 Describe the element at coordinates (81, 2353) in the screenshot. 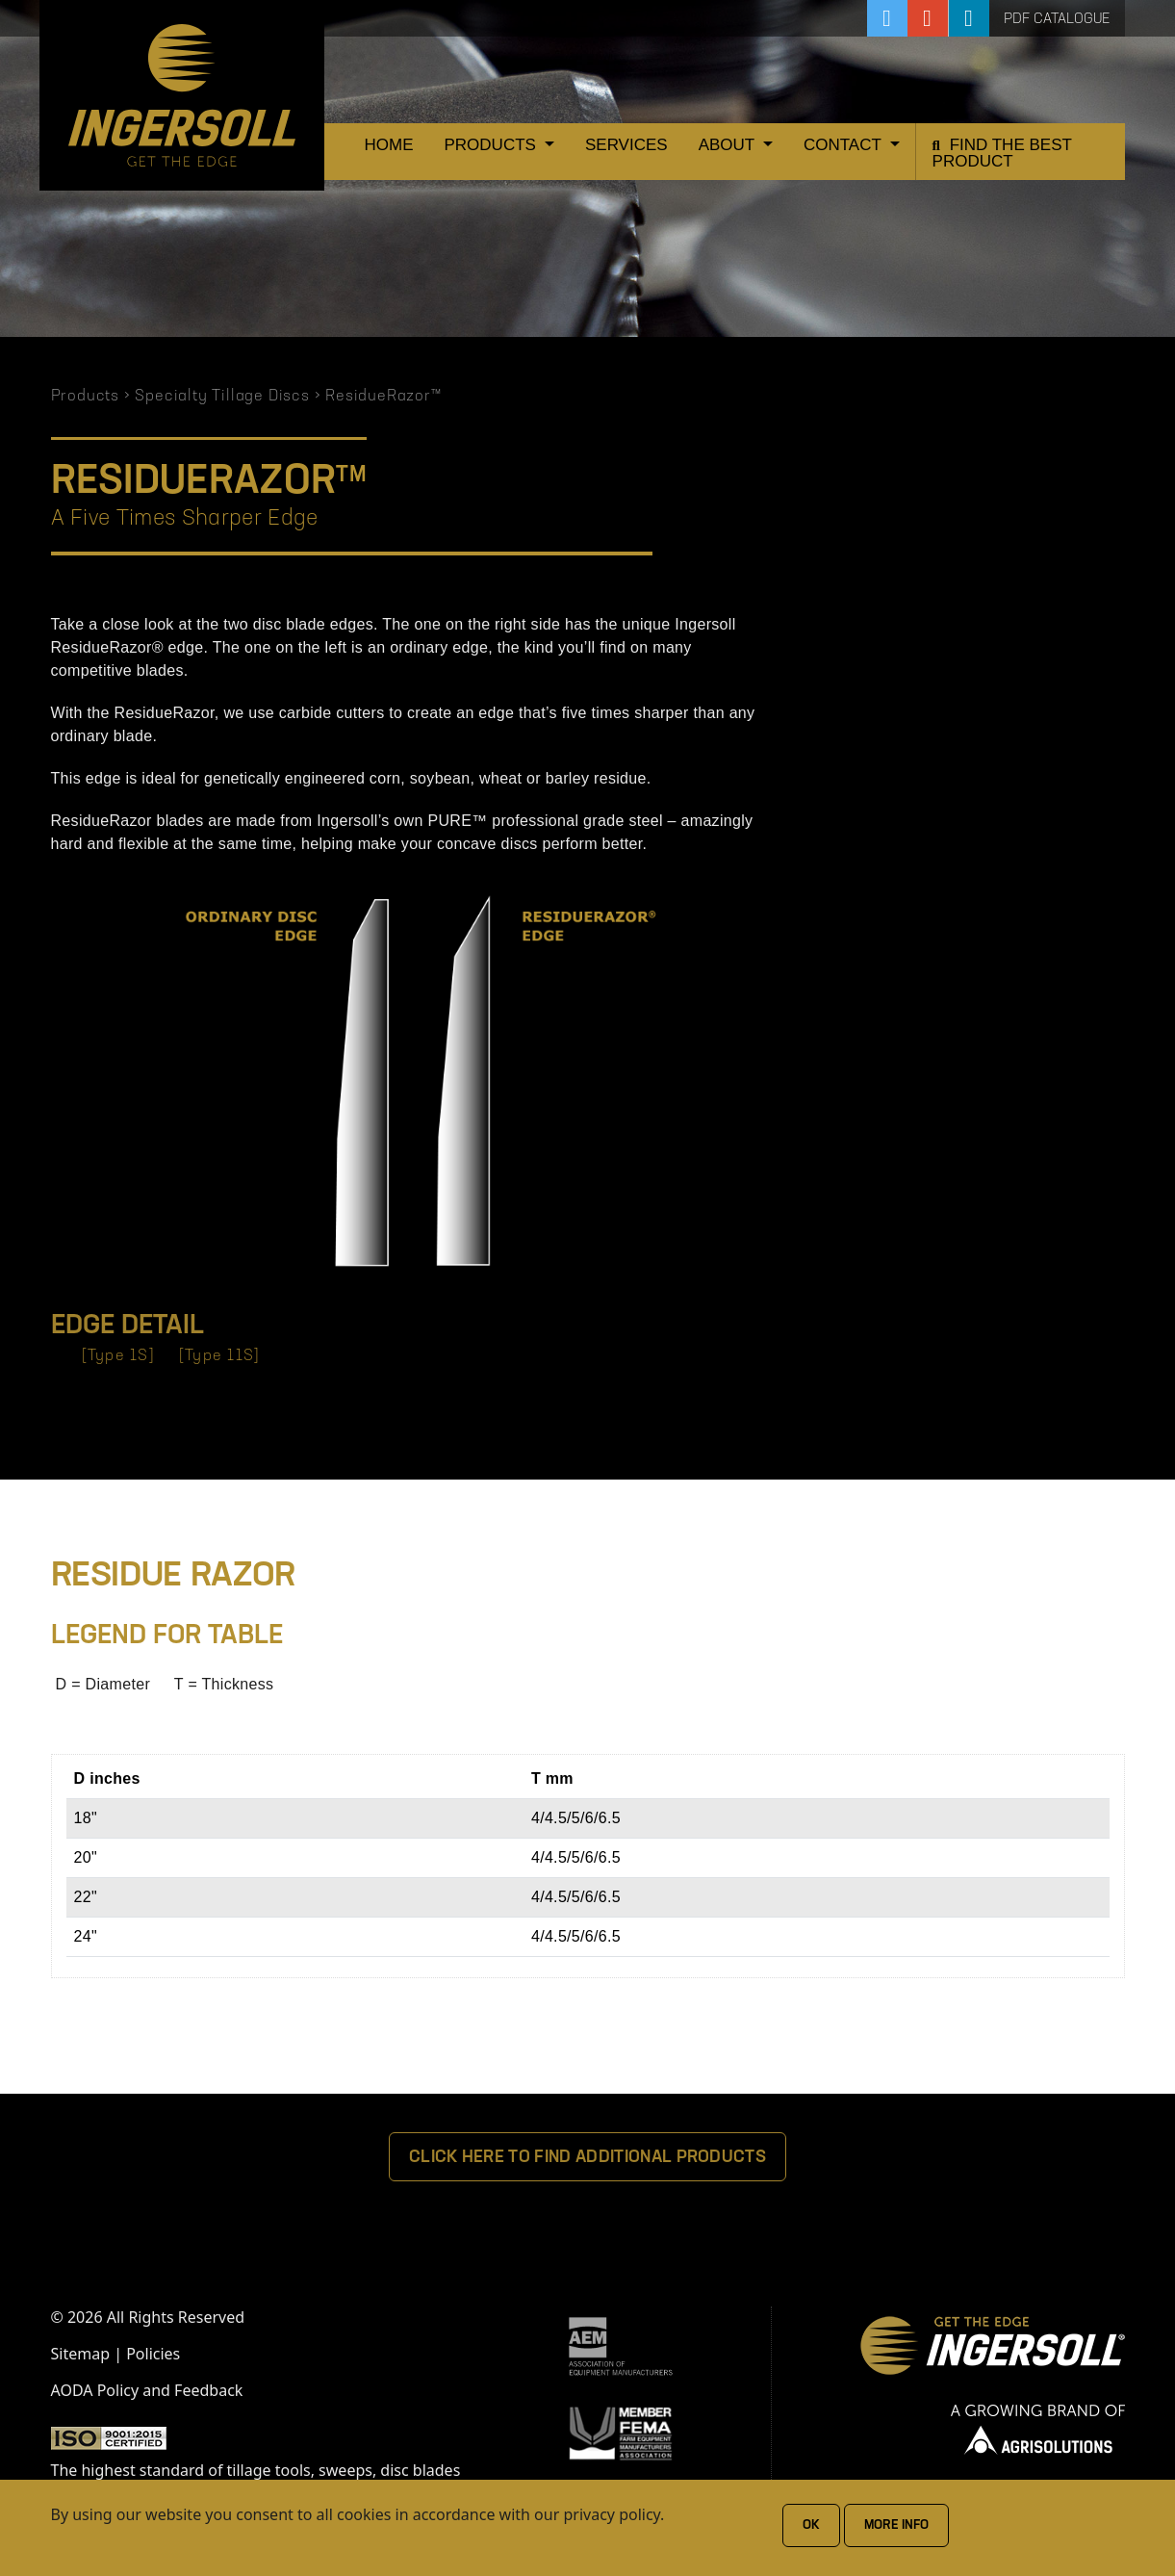

I see `Sitemap` at that location.